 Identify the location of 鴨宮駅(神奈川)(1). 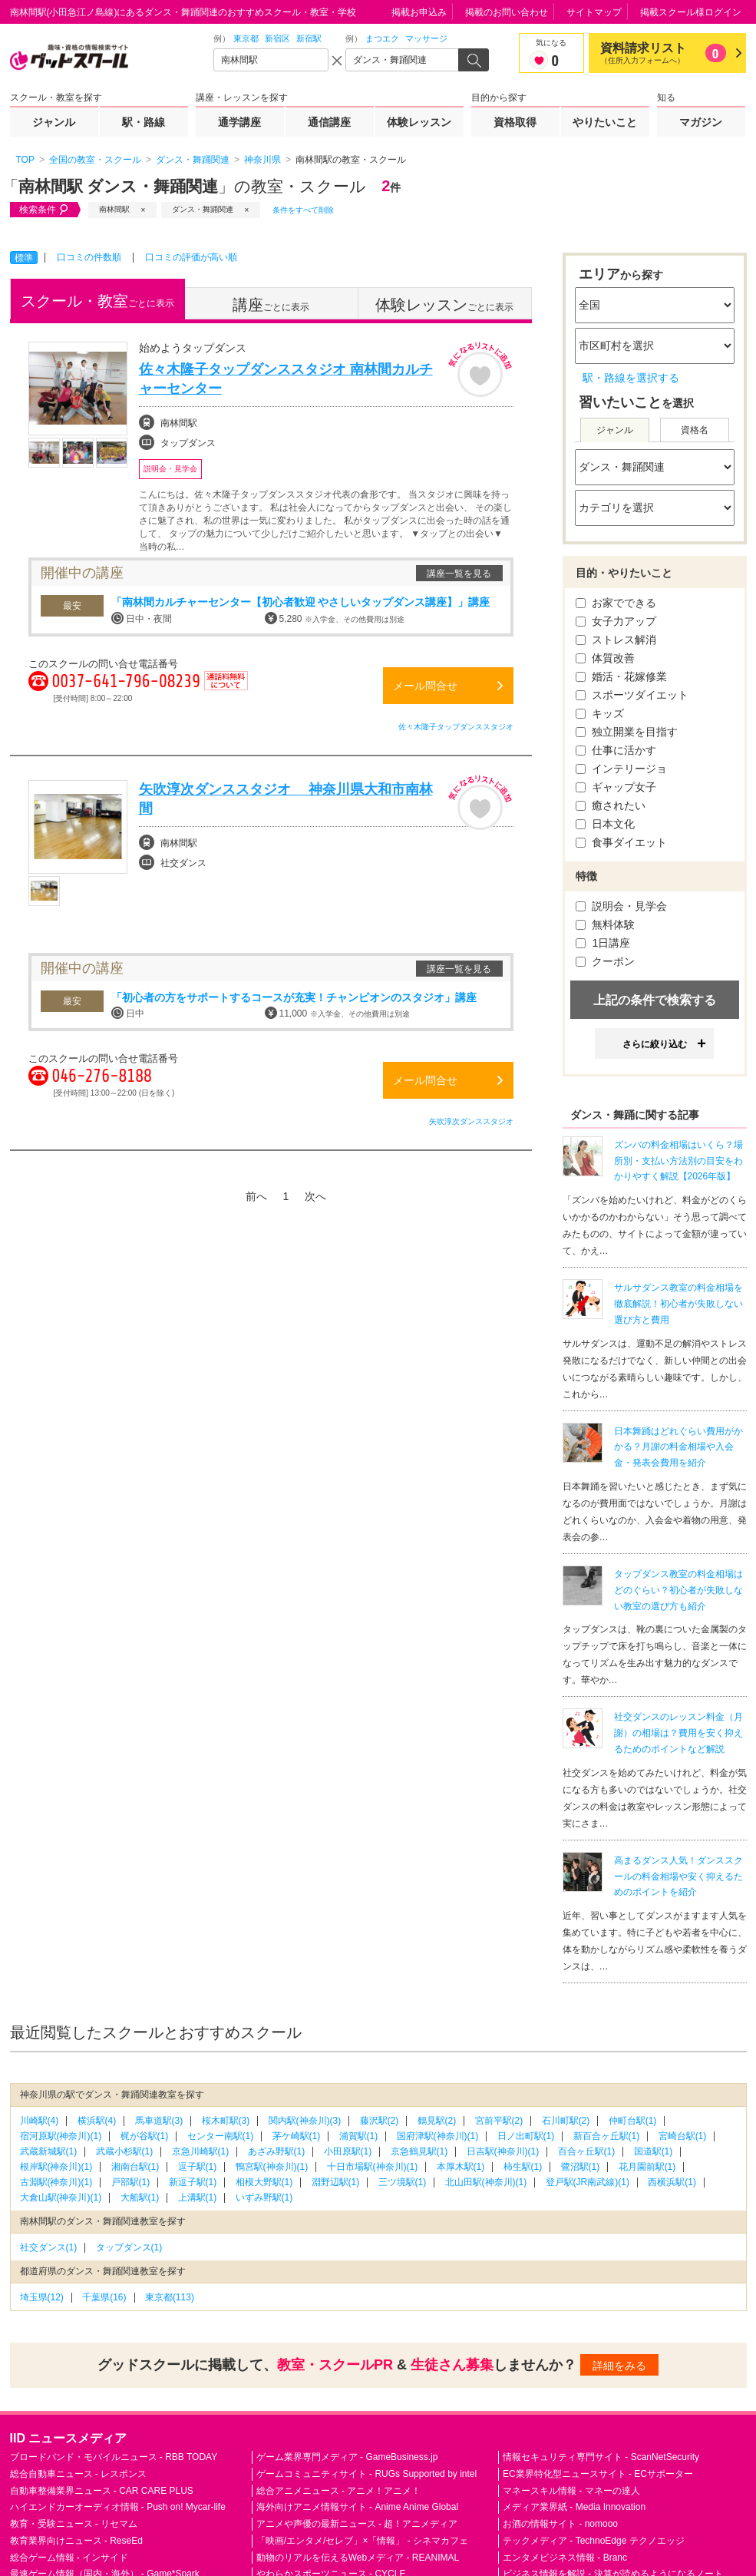
(272, 2166).